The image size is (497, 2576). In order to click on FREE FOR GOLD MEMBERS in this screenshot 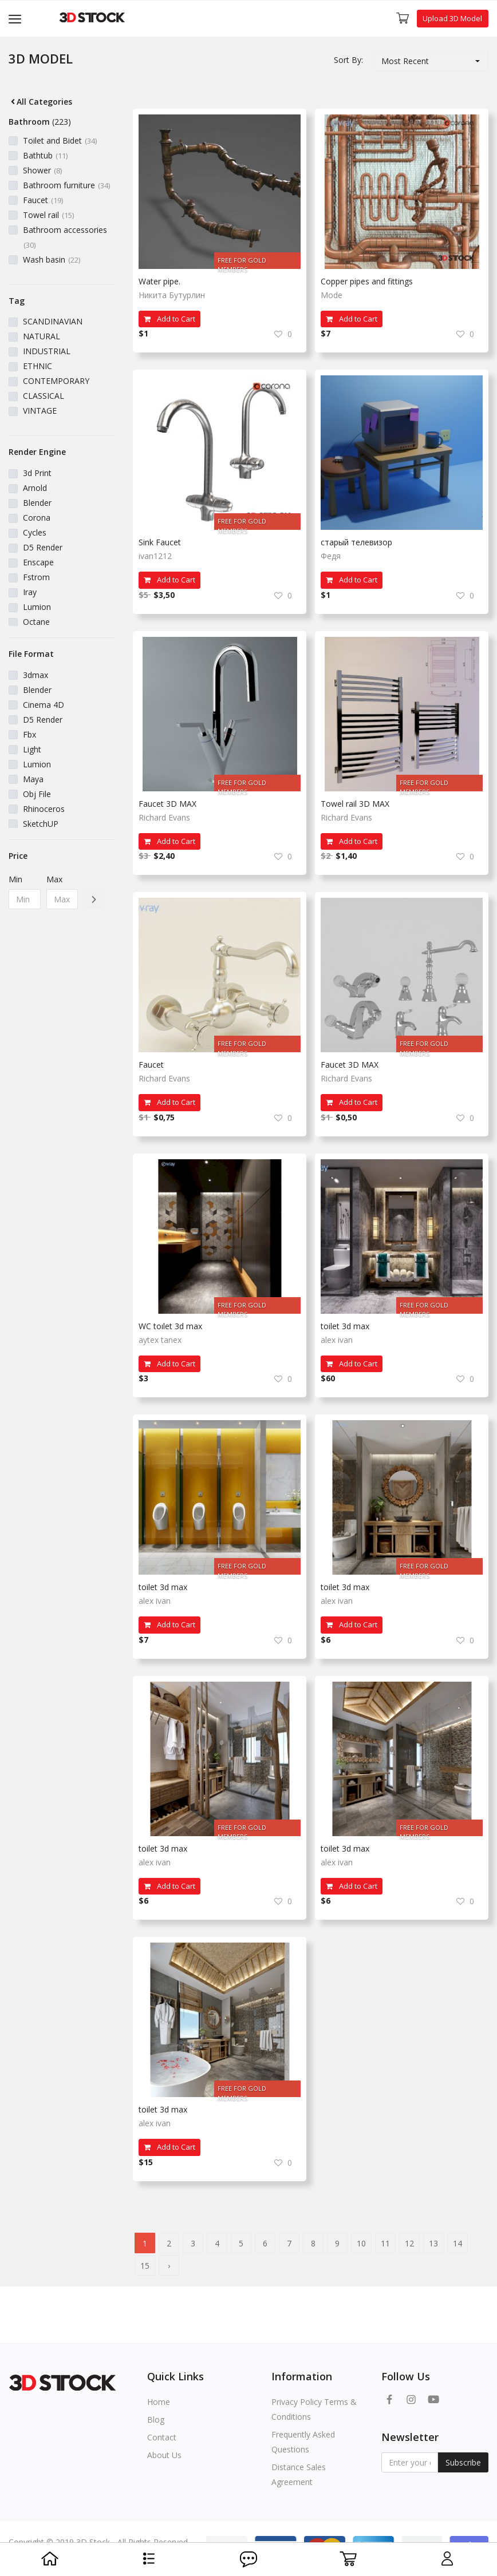, I will do `click(242, 262)`.